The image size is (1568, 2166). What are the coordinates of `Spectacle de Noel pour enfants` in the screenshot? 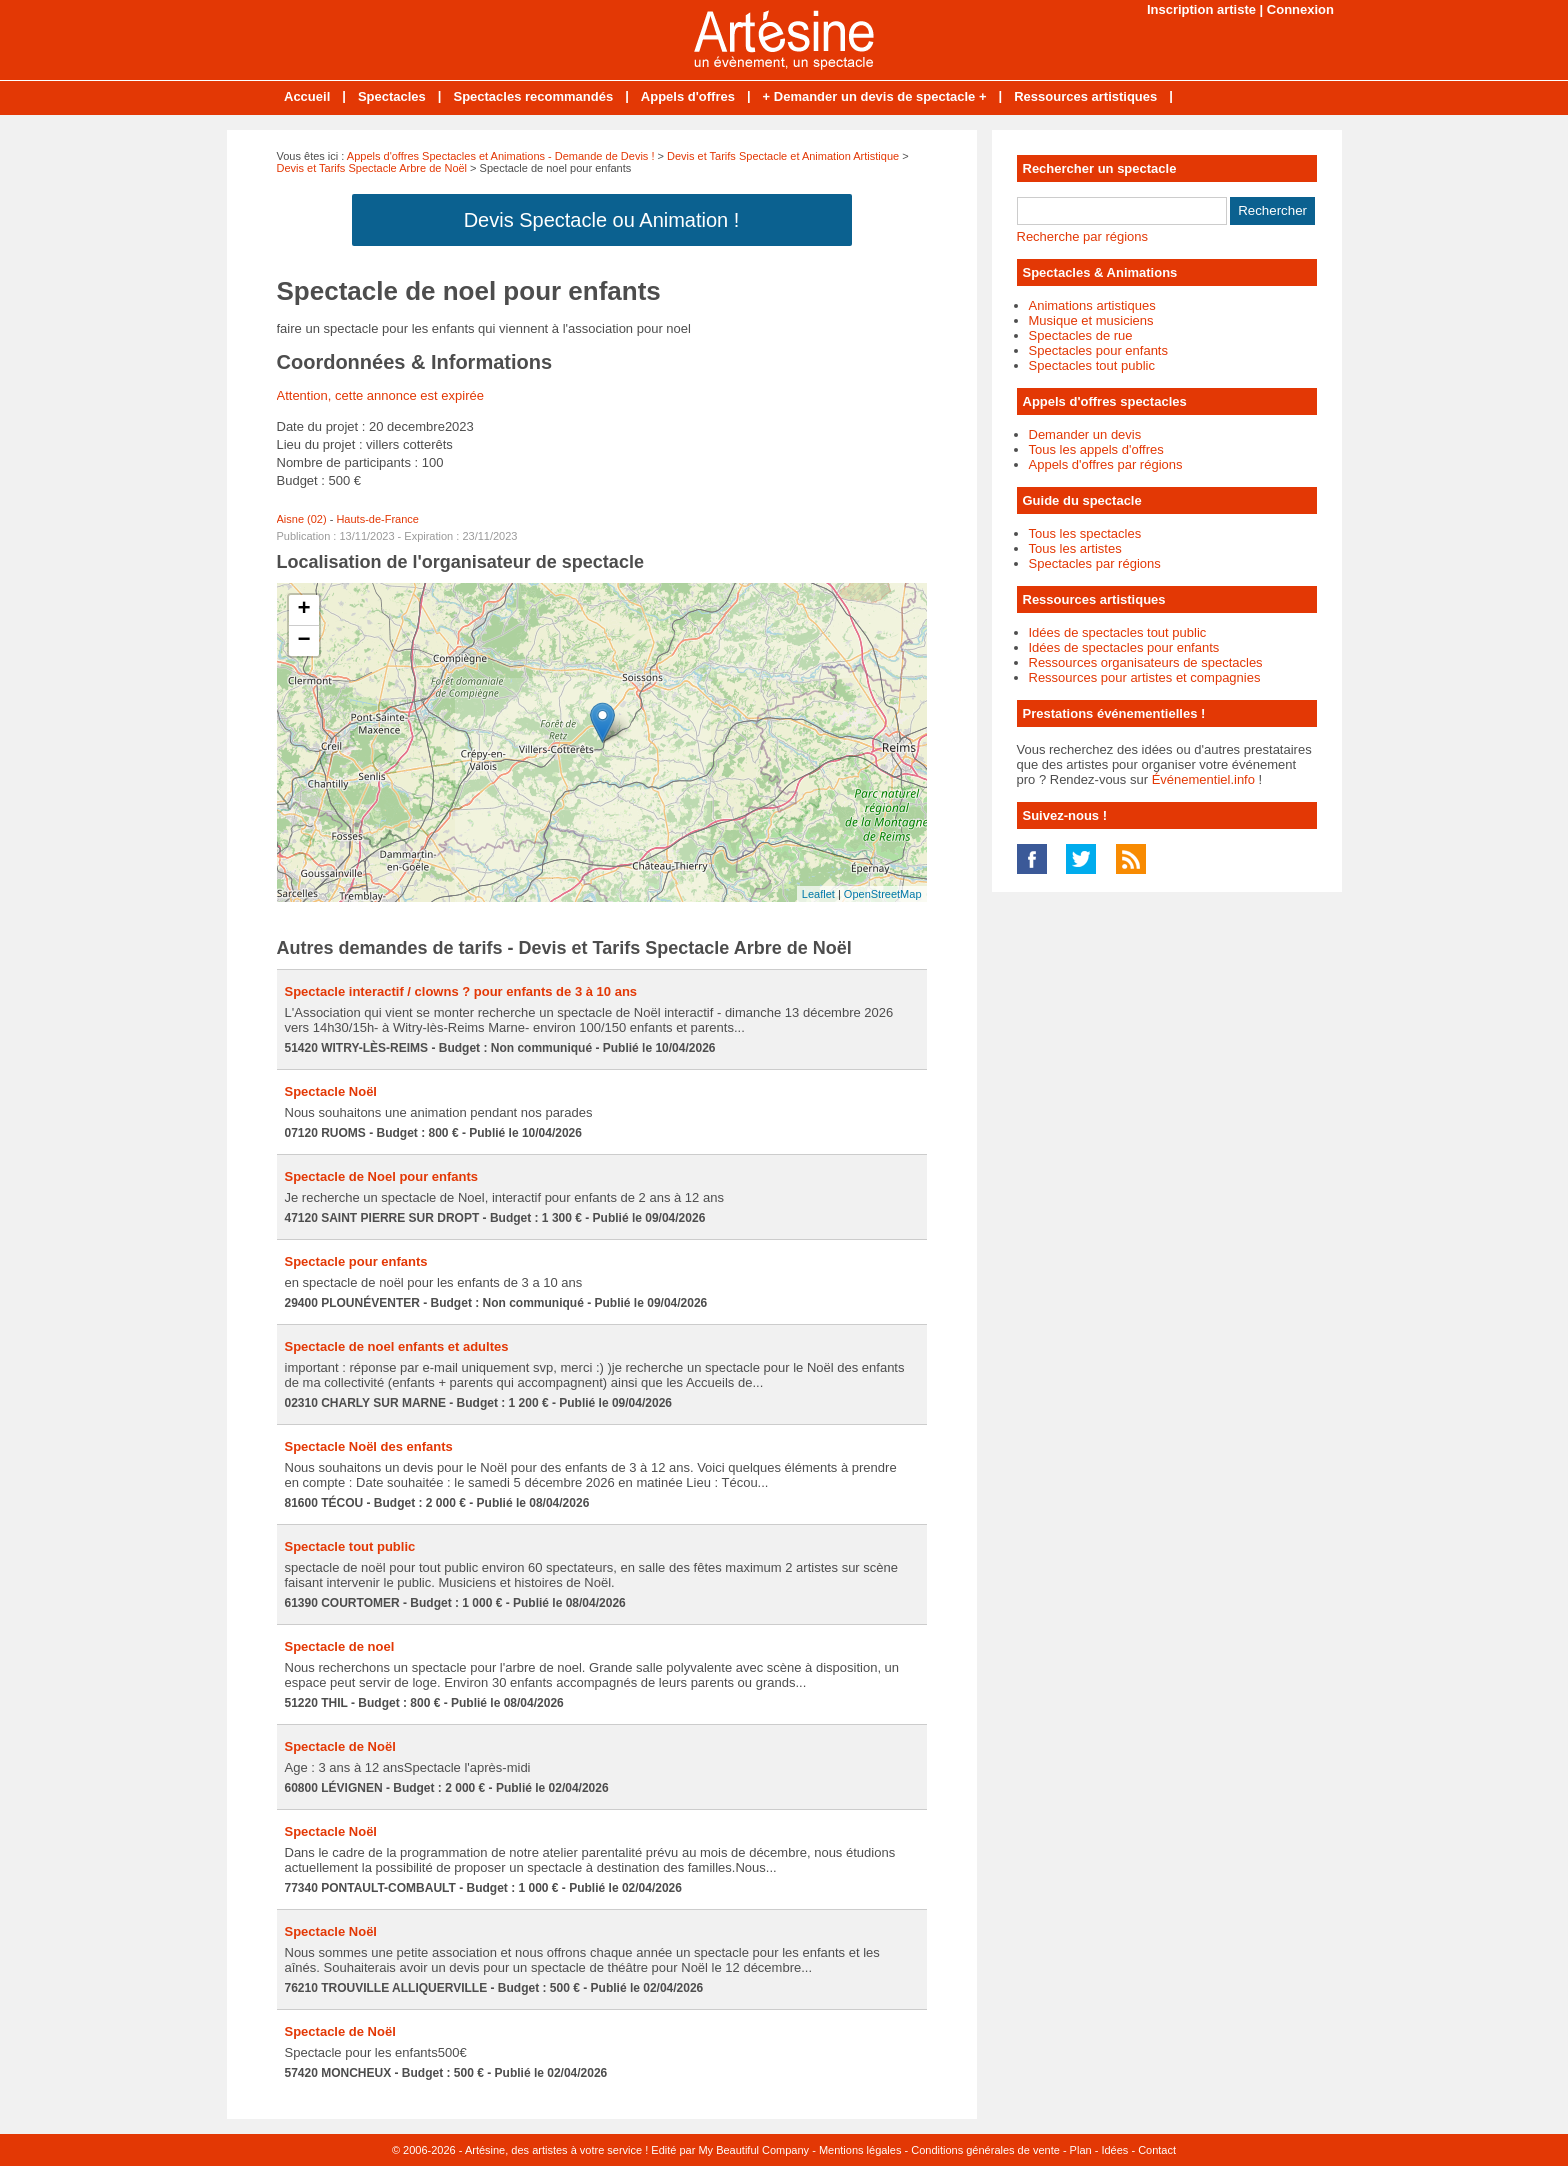 It's located at (382, 1176).